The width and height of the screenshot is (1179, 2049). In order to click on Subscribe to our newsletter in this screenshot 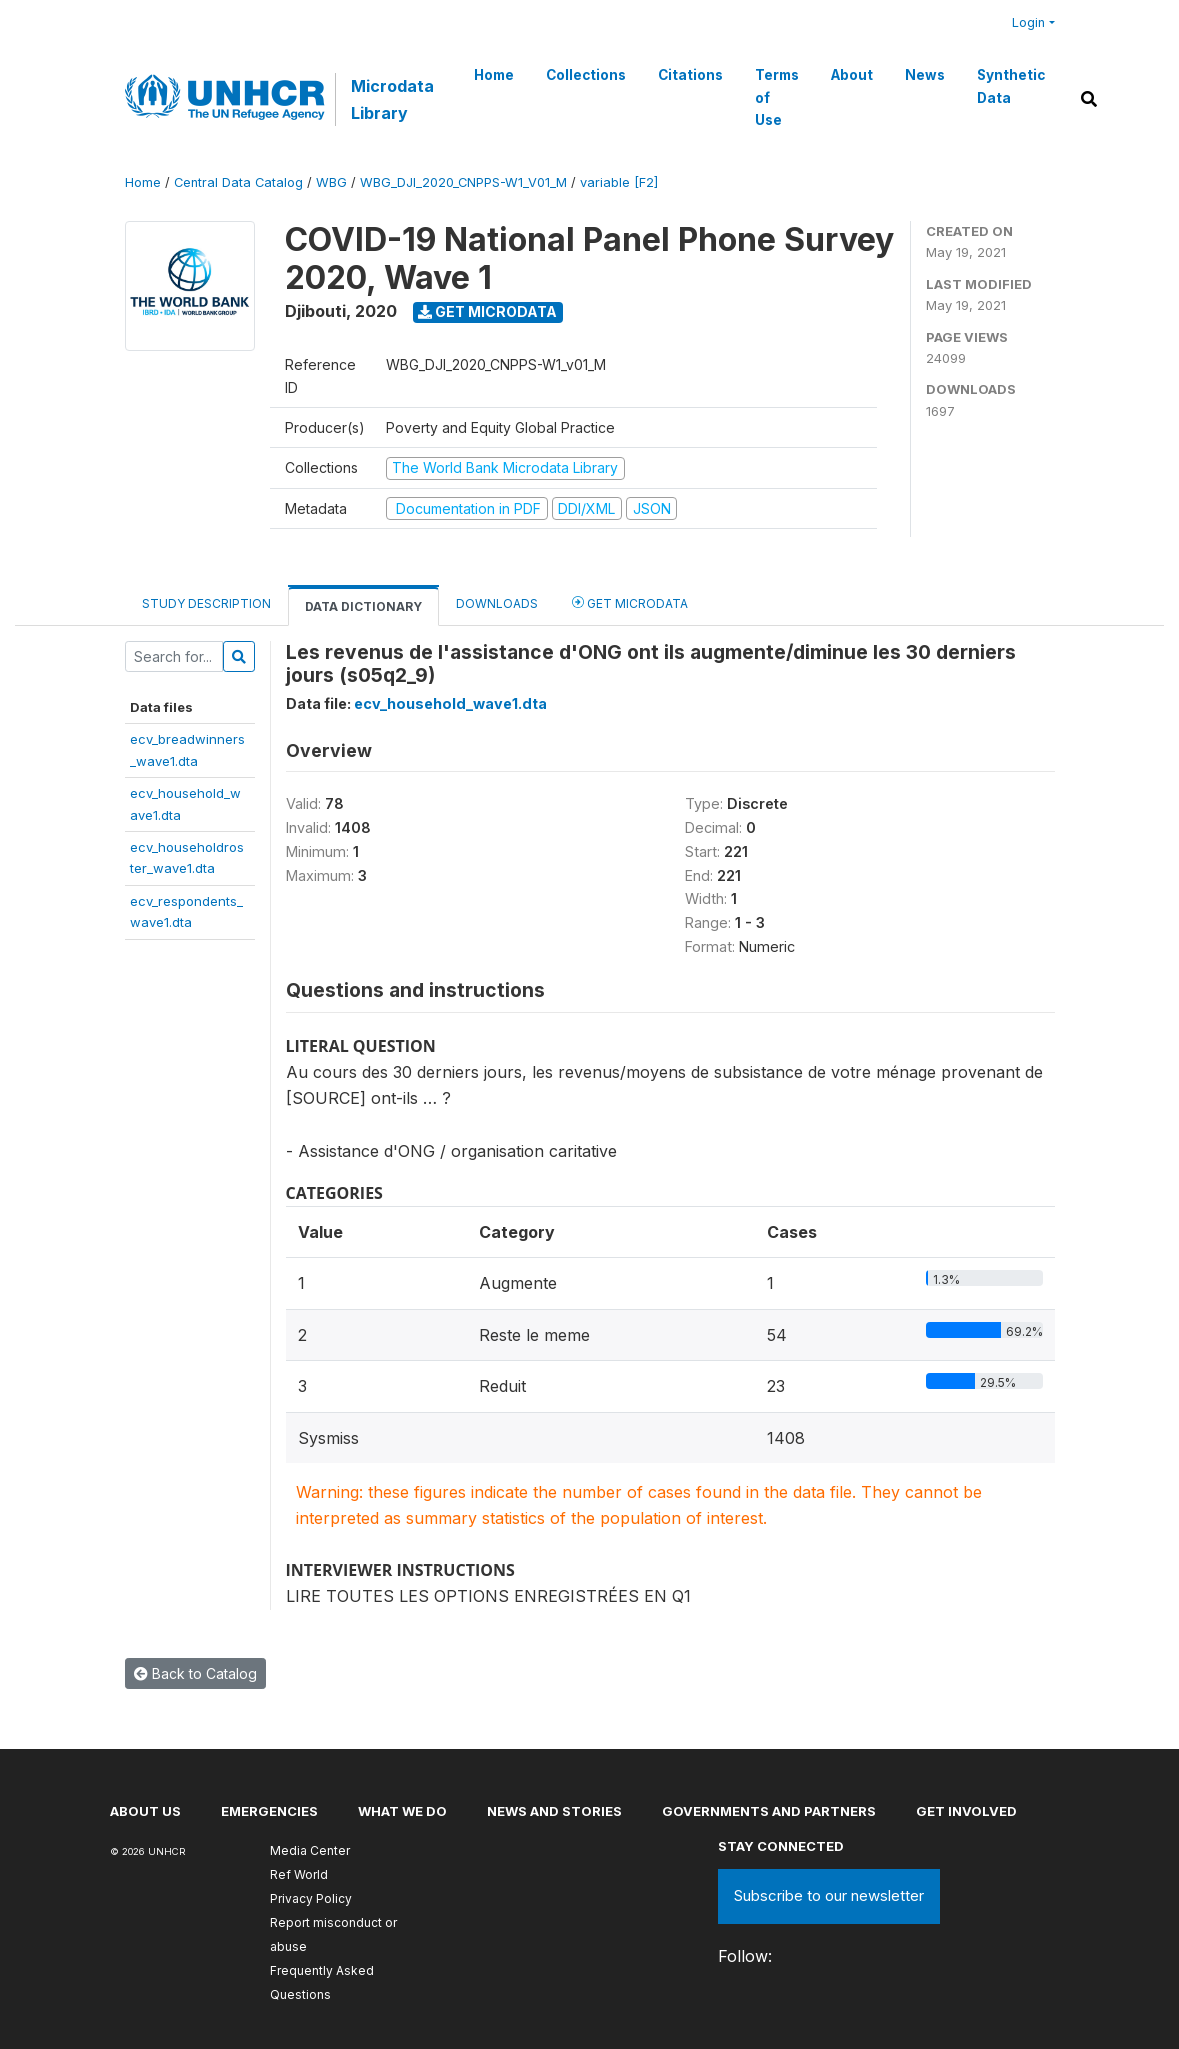, I will do `click(829, 1895)`.